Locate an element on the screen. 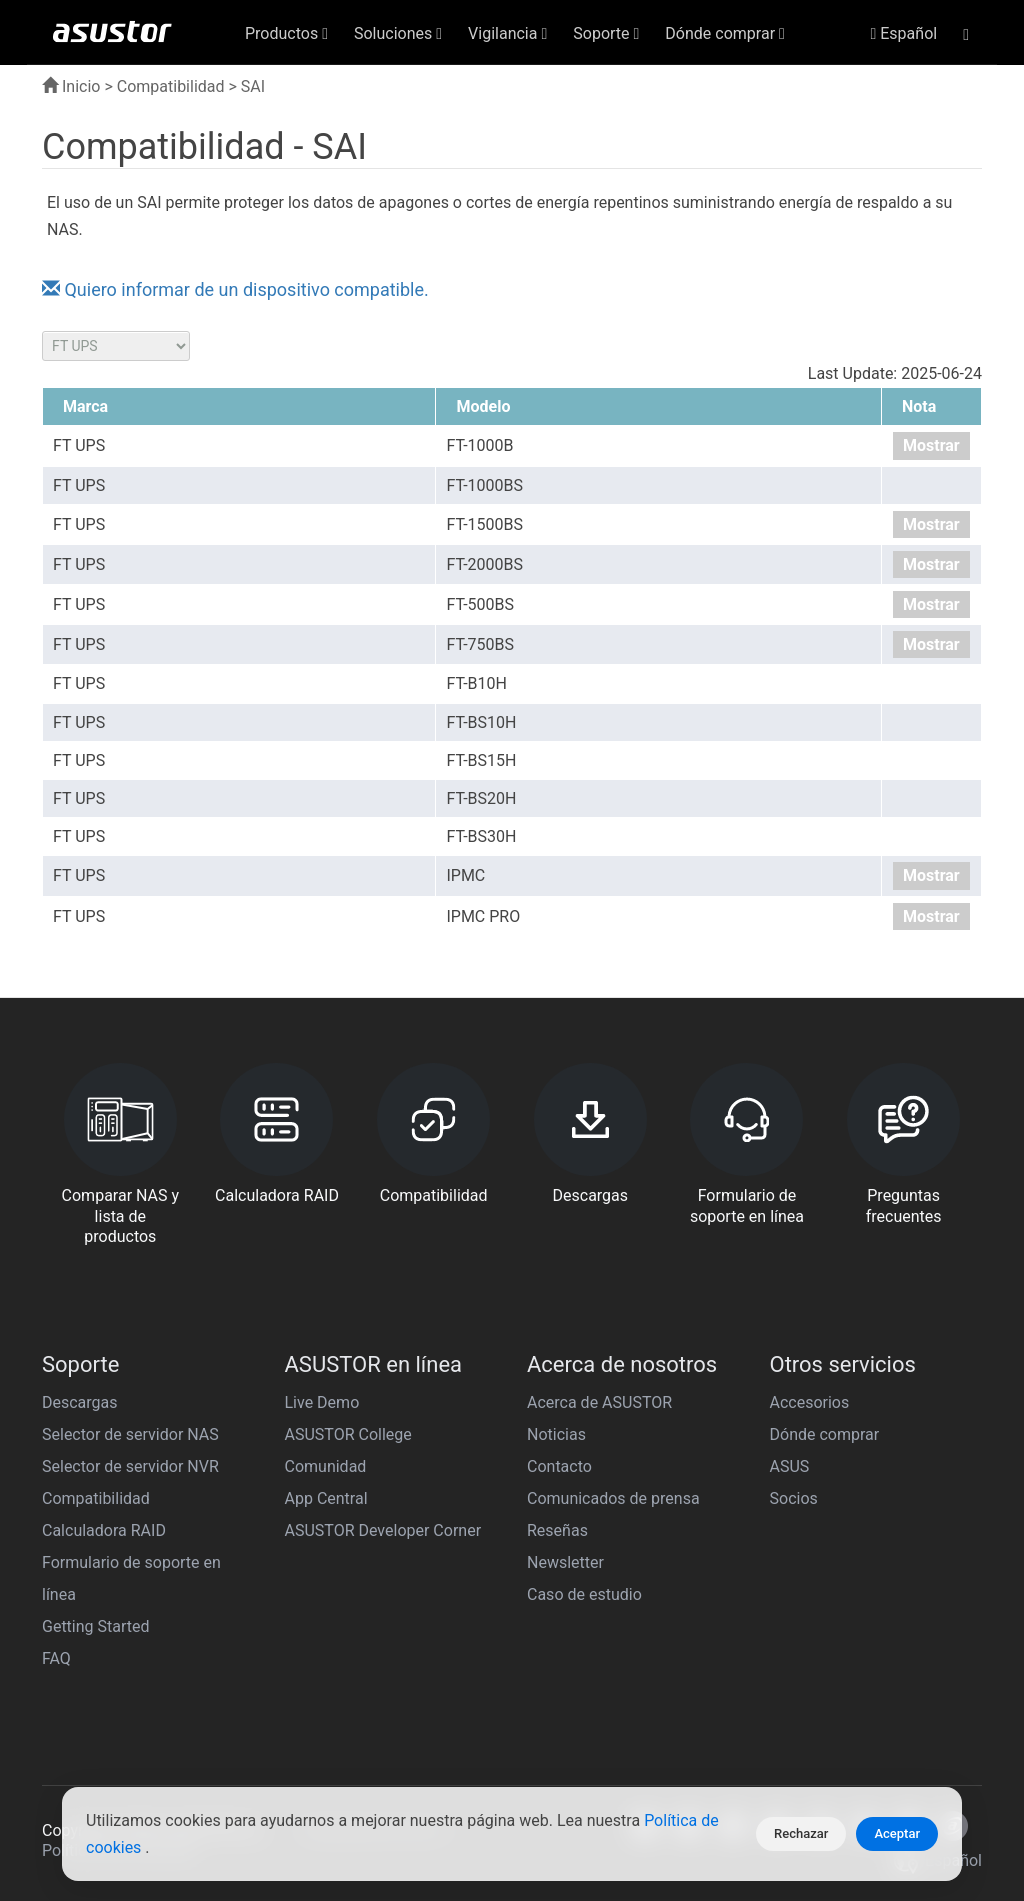 The height and width of the screenshot is (1901, 1024). Comunicados de prensa is located at coordinates (613, 1498).